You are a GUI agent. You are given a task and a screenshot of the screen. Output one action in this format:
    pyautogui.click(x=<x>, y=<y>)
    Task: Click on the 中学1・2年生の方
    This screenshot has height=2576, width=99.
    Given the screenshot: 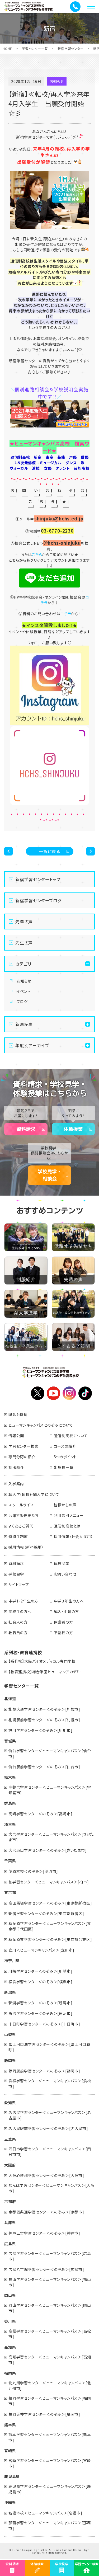 What is the action you would take?
    pyautogui.click(x=23, y=1601)
    